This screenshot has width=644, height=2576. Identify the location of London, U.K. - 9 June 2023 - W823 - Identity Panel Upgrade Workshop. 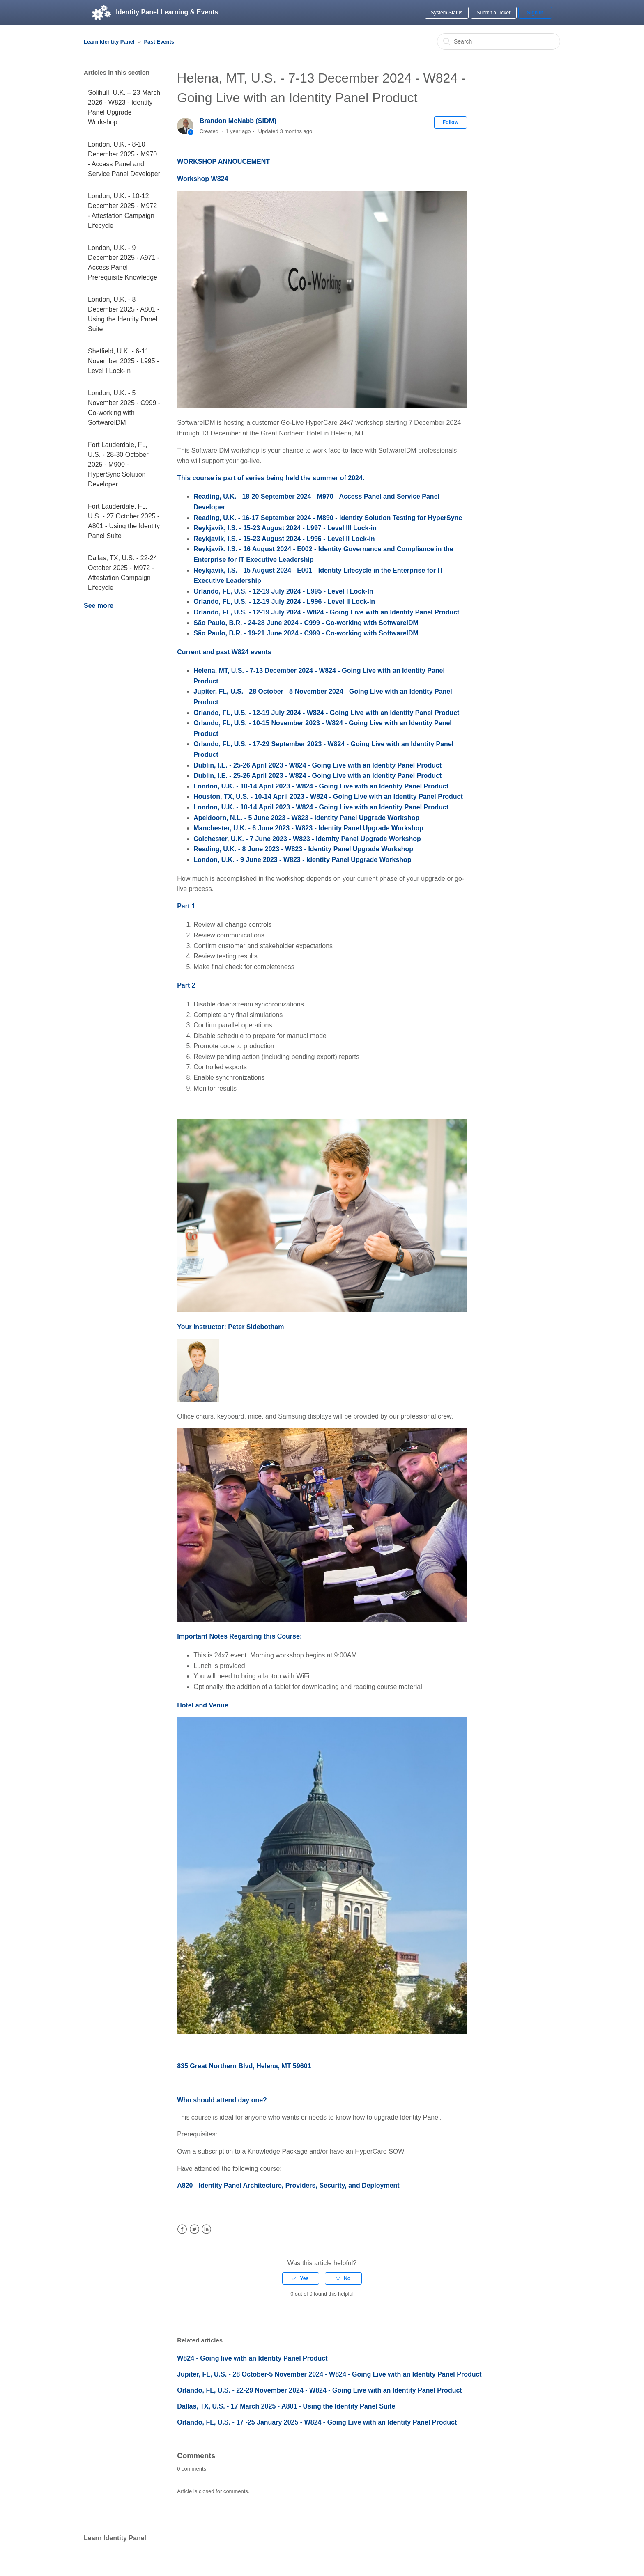
(302, 859).